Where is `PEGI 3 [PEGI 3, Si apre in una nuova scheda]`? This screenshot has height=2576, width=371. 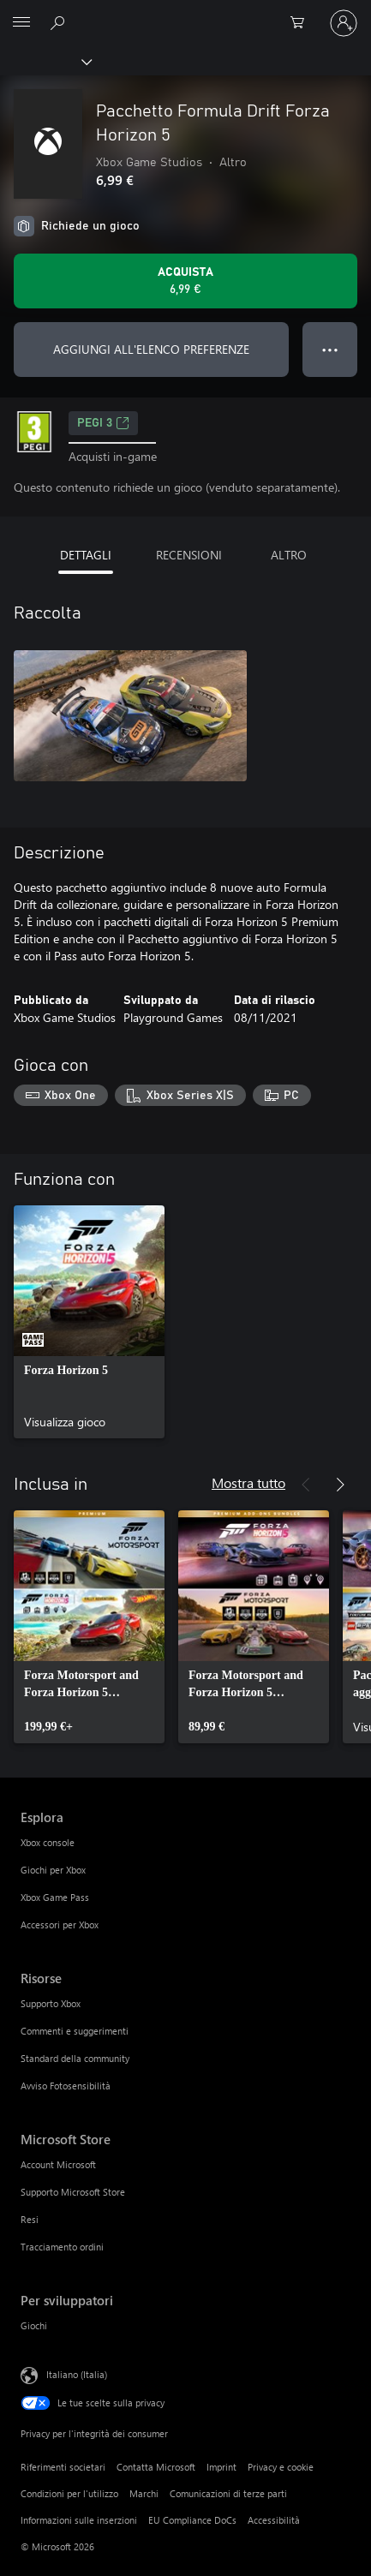
PEGI 3 [PEGI 3, Si apre in una nuova scheda] is located at coordinates (103, 423).